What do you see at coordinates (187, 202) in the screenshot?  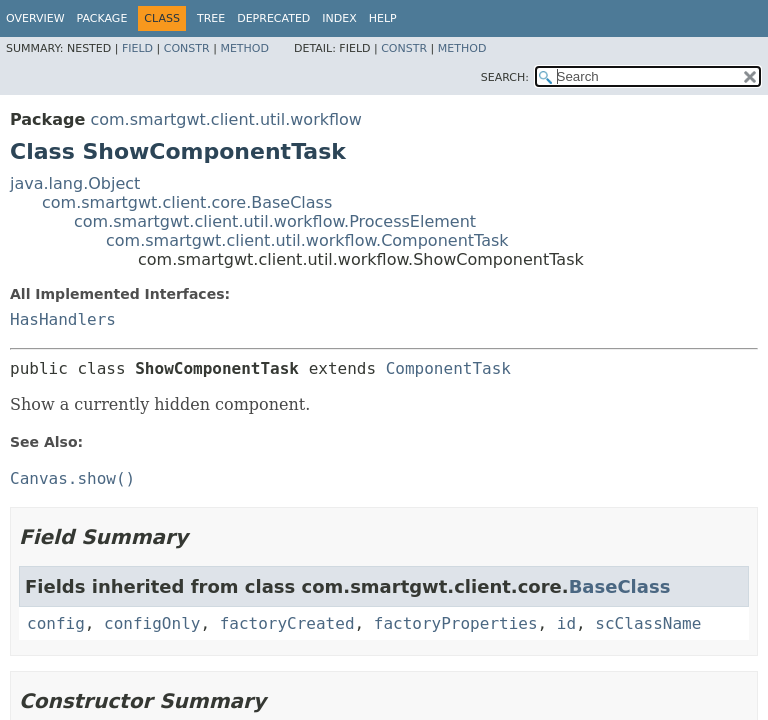 I see `com.smartgwt.client.core.BaseClass` at bounding box center [187, 202].